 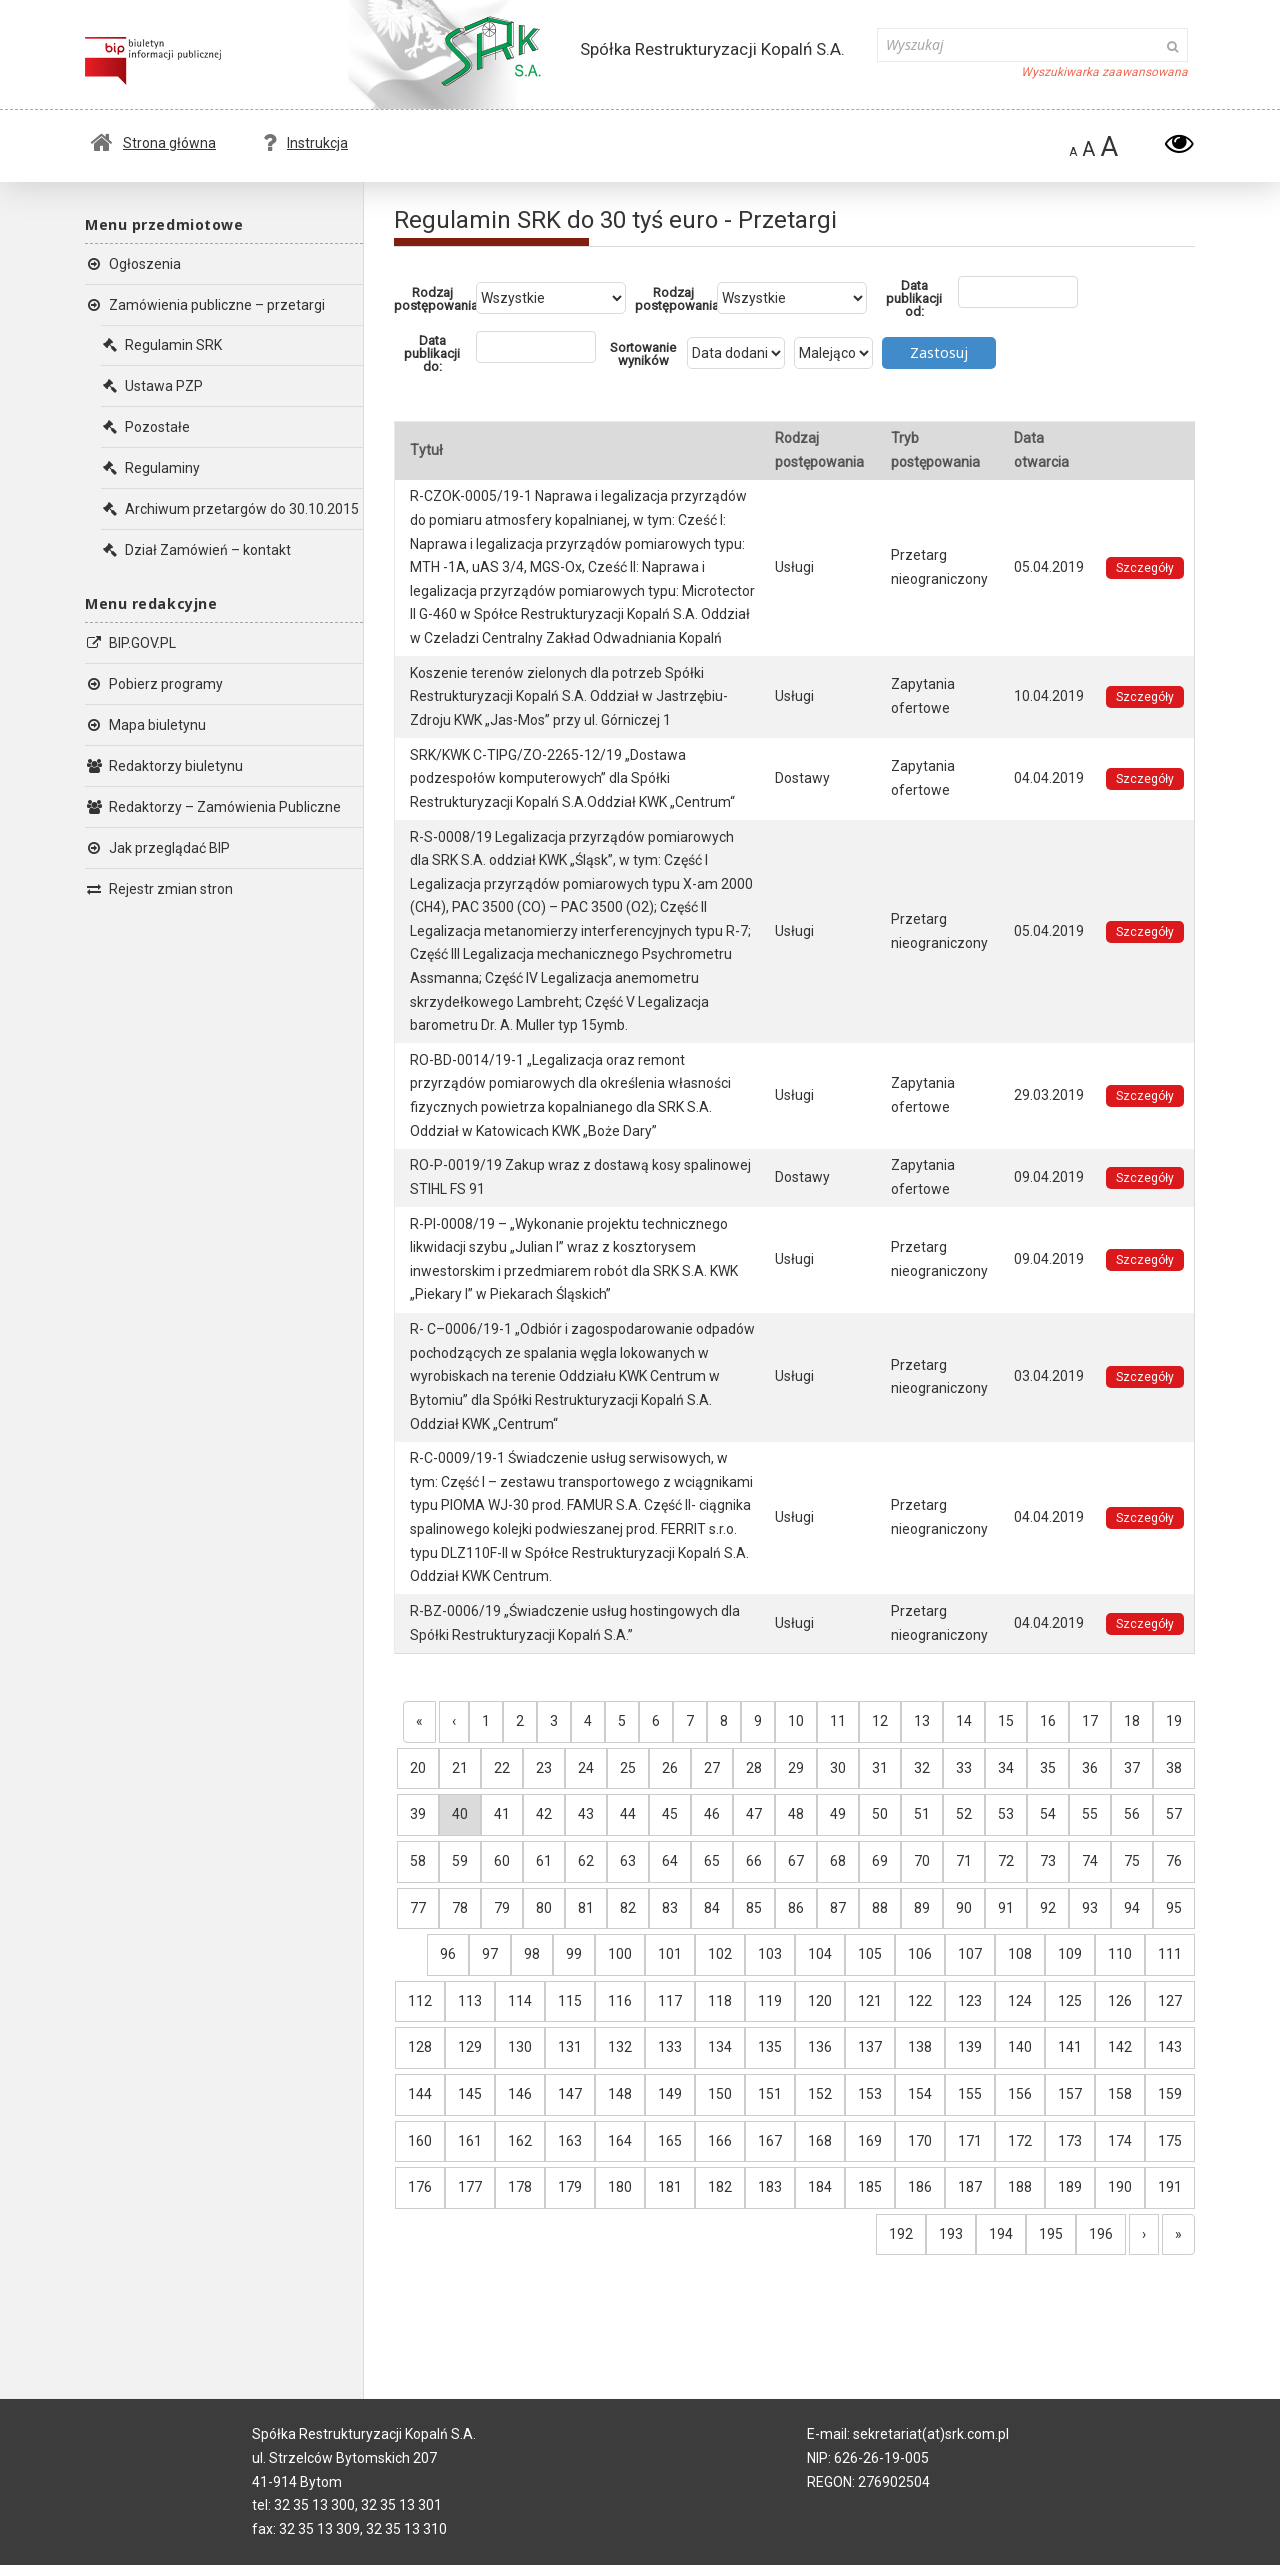 What do you see at coordinates (922, 1908) in the screenshot?
I see `89` at bounding box center [922, 1908].